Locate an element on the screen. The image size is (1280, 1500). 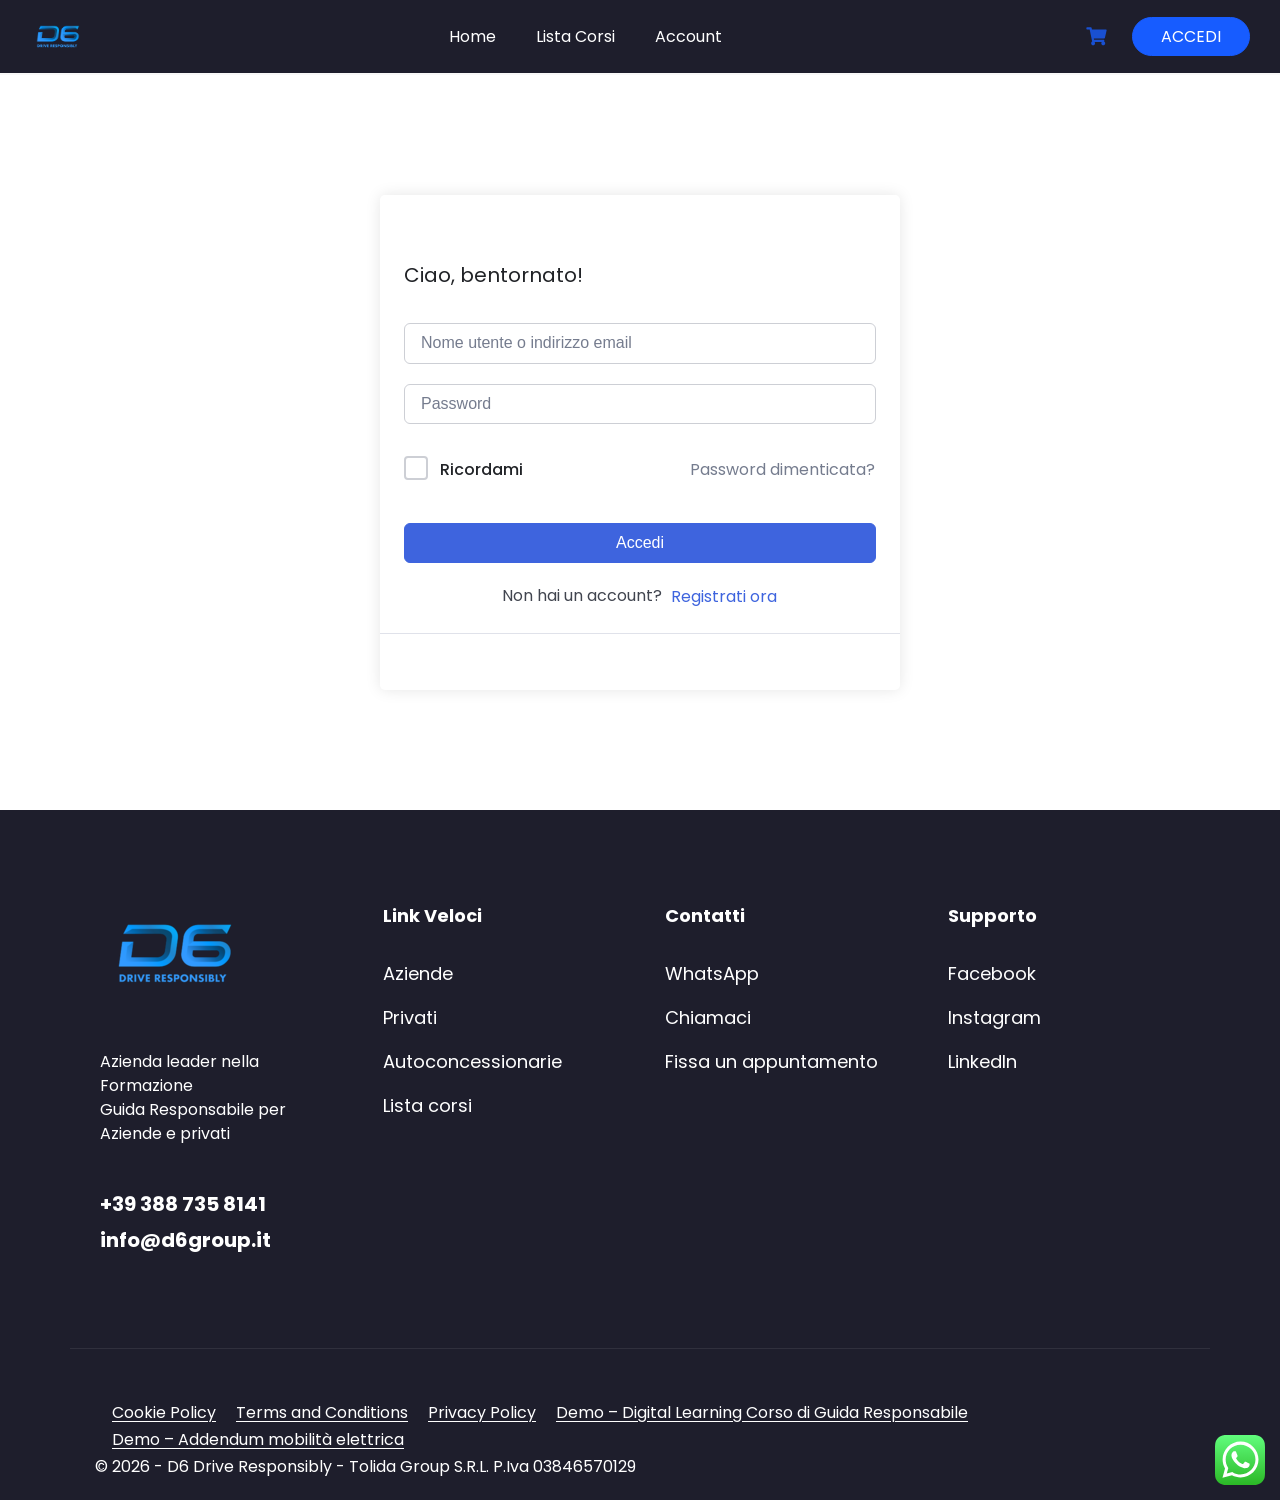
ACCEDI is located at coordinates (1191, 36).